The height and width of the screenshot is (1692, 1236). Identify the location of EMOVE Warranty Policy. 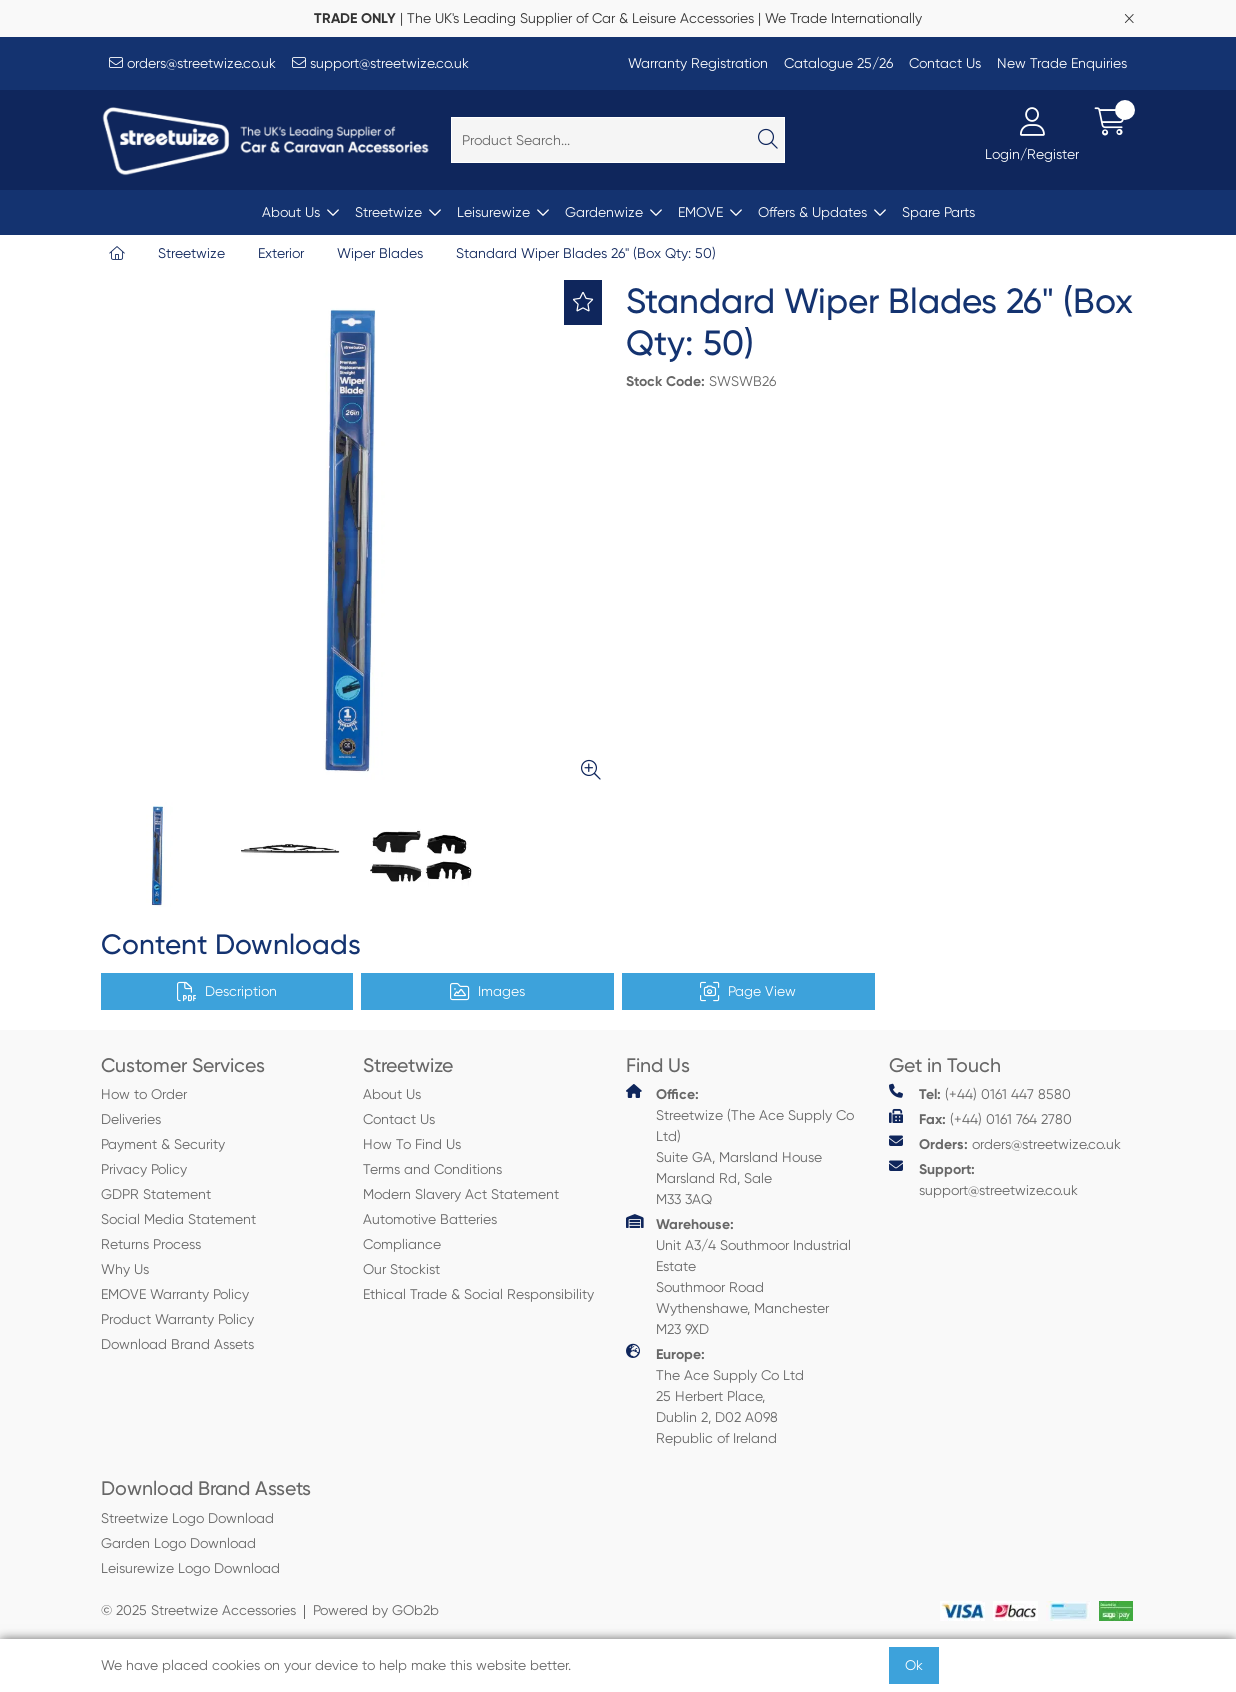
(175, 1294).